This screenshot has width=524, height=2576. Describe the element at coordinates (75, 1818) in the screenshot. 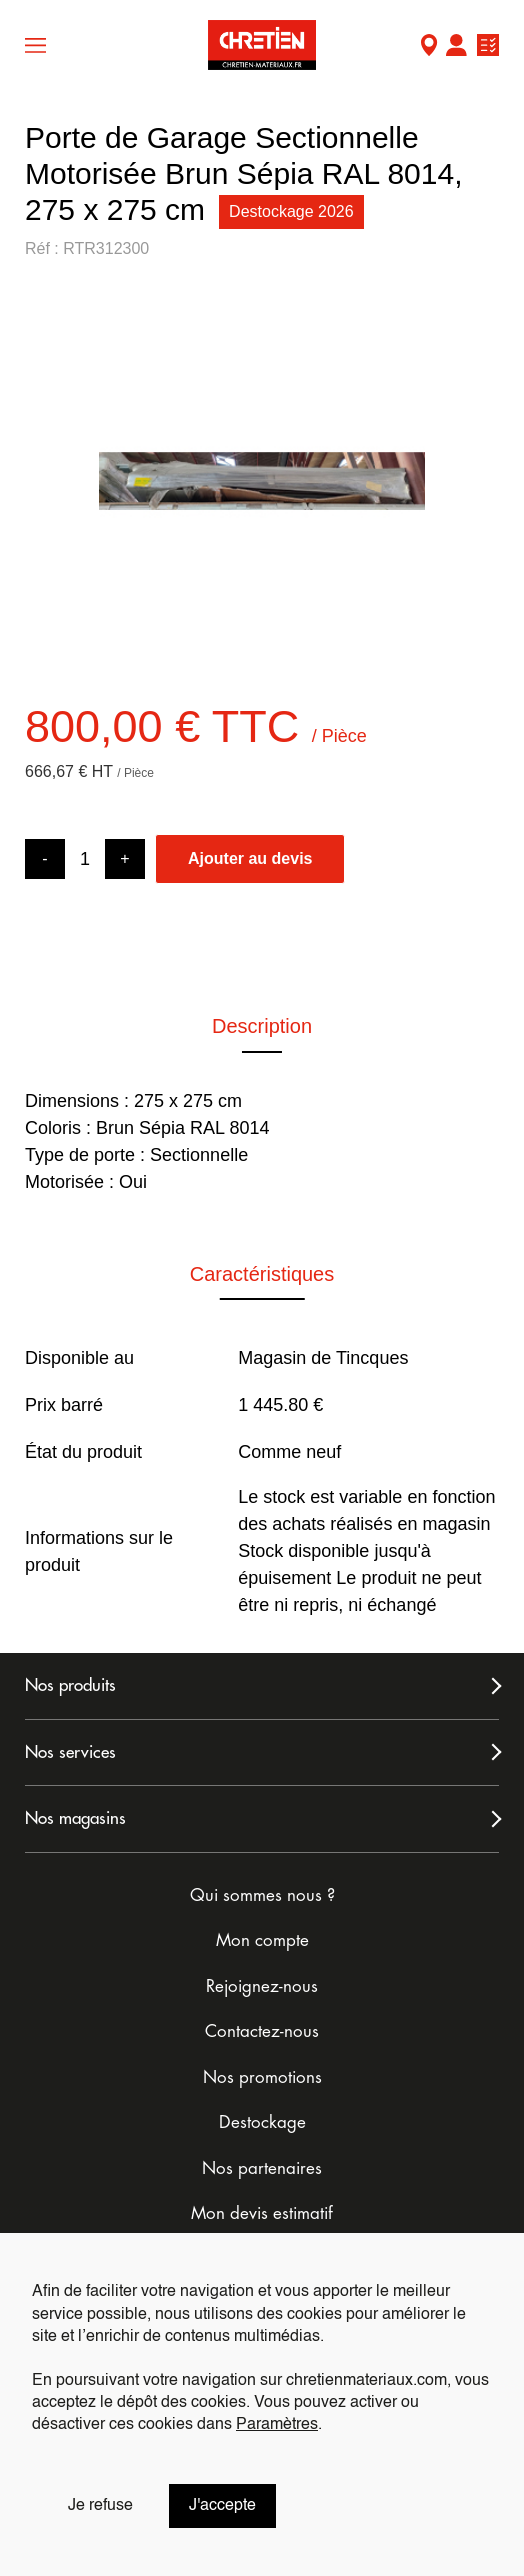

I see `Nos magasins` at that location.